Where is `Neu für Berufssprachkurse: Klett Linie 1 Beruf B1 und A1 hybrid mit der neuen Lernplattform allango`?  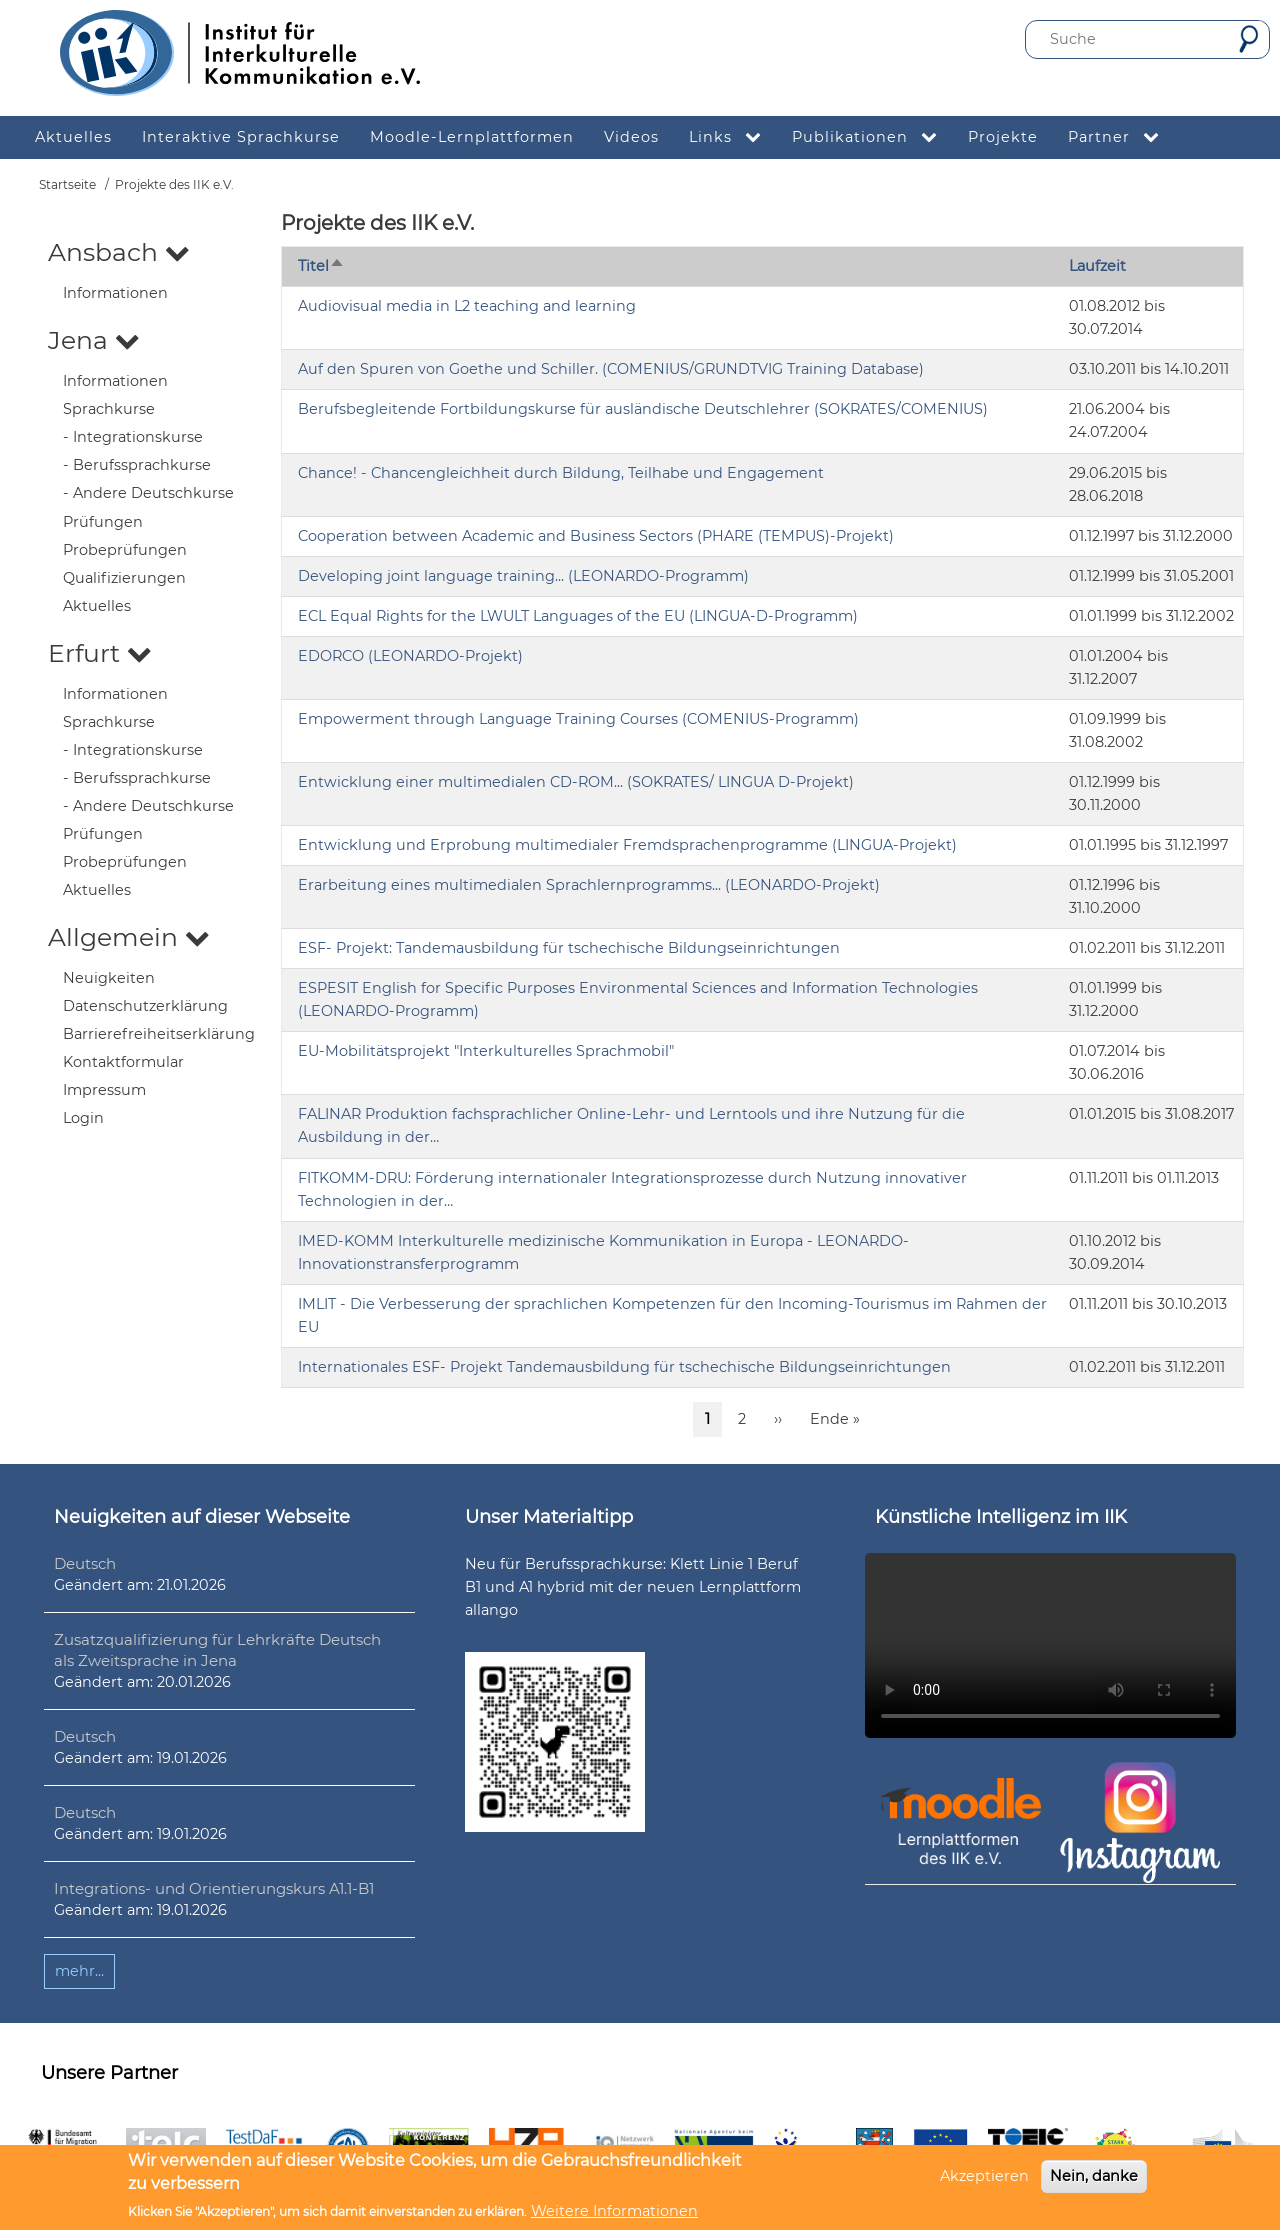 Neu für Berufssprachkurse: Klett Linie 1 Beruf B1 und A1 hybrid mit der neuen Lernplattform allango is located at coordinates (633, 1587).